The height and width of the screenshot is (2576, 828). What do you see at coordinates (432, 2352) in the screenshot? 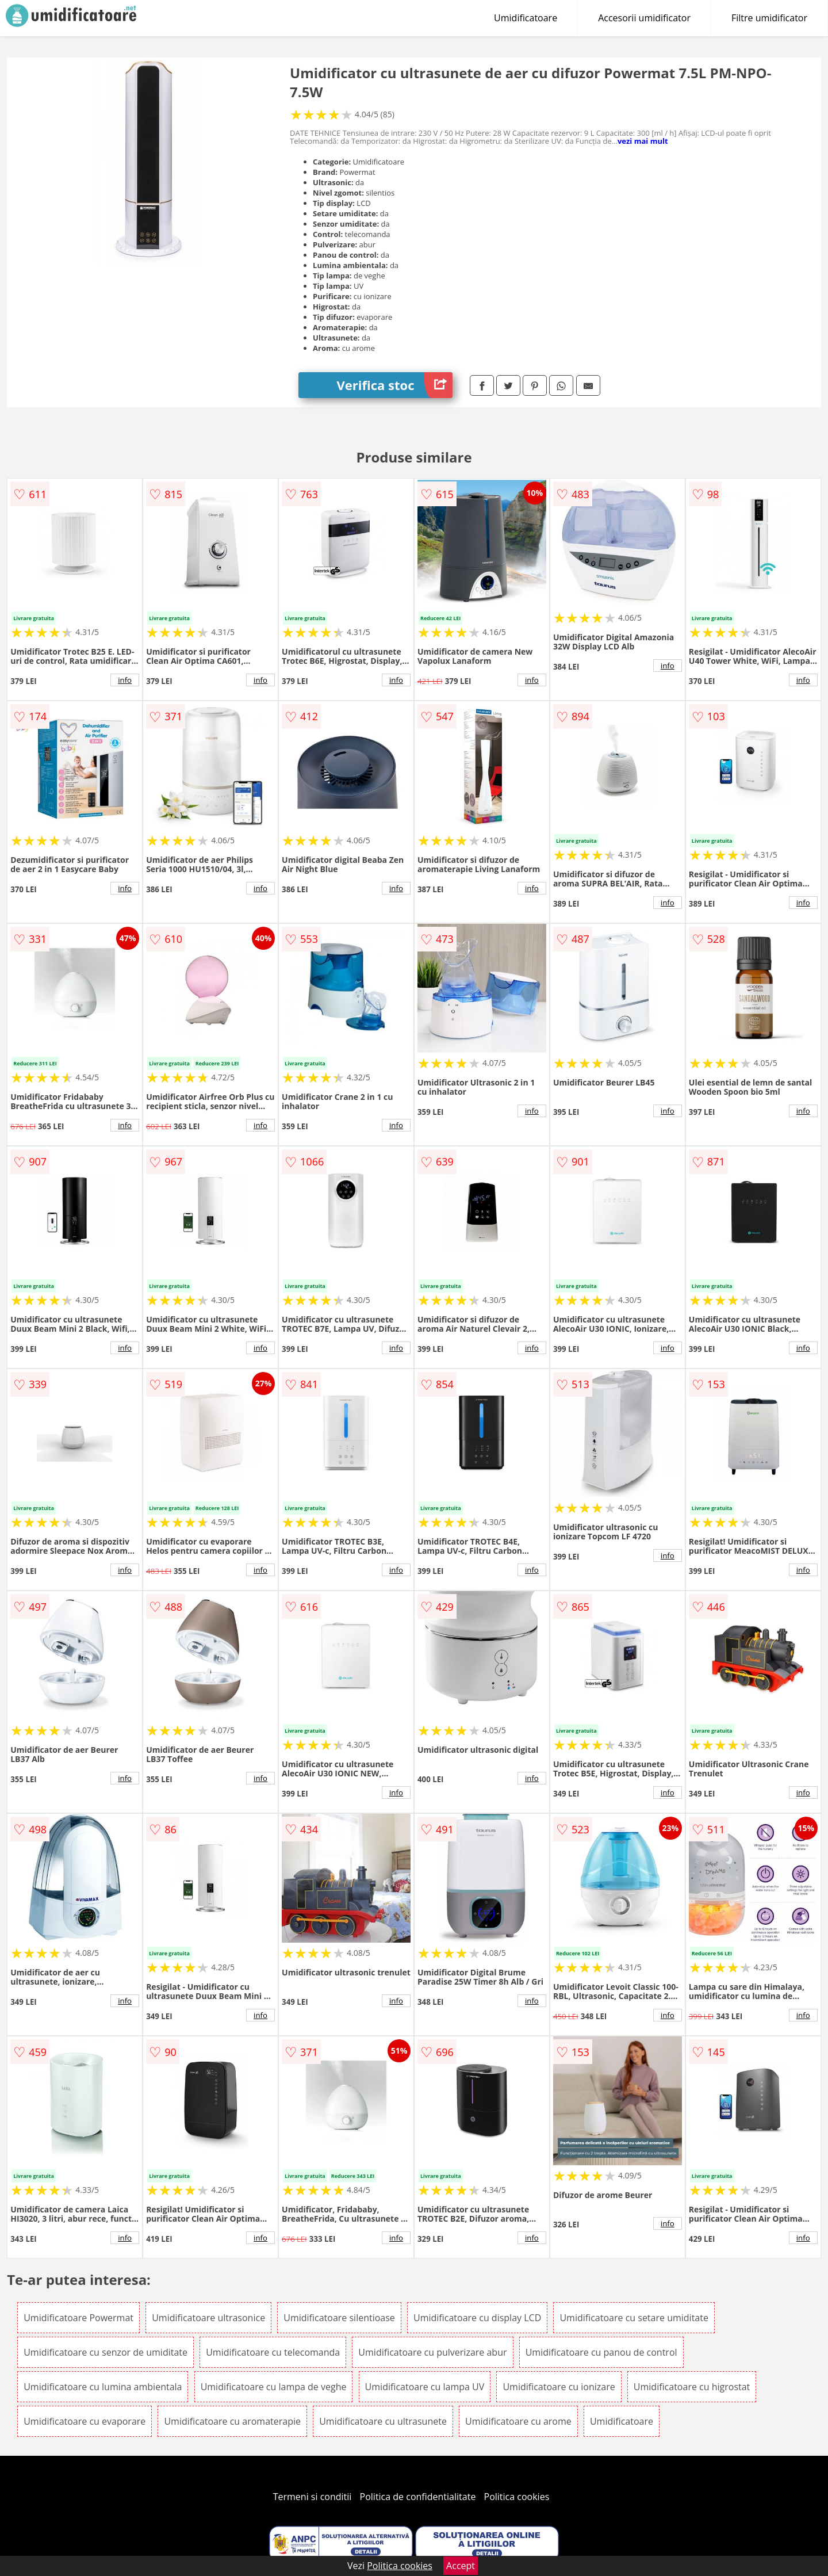
I see `Umidificatoare cu pulverizare abur` at bounding box center [432, 2352].